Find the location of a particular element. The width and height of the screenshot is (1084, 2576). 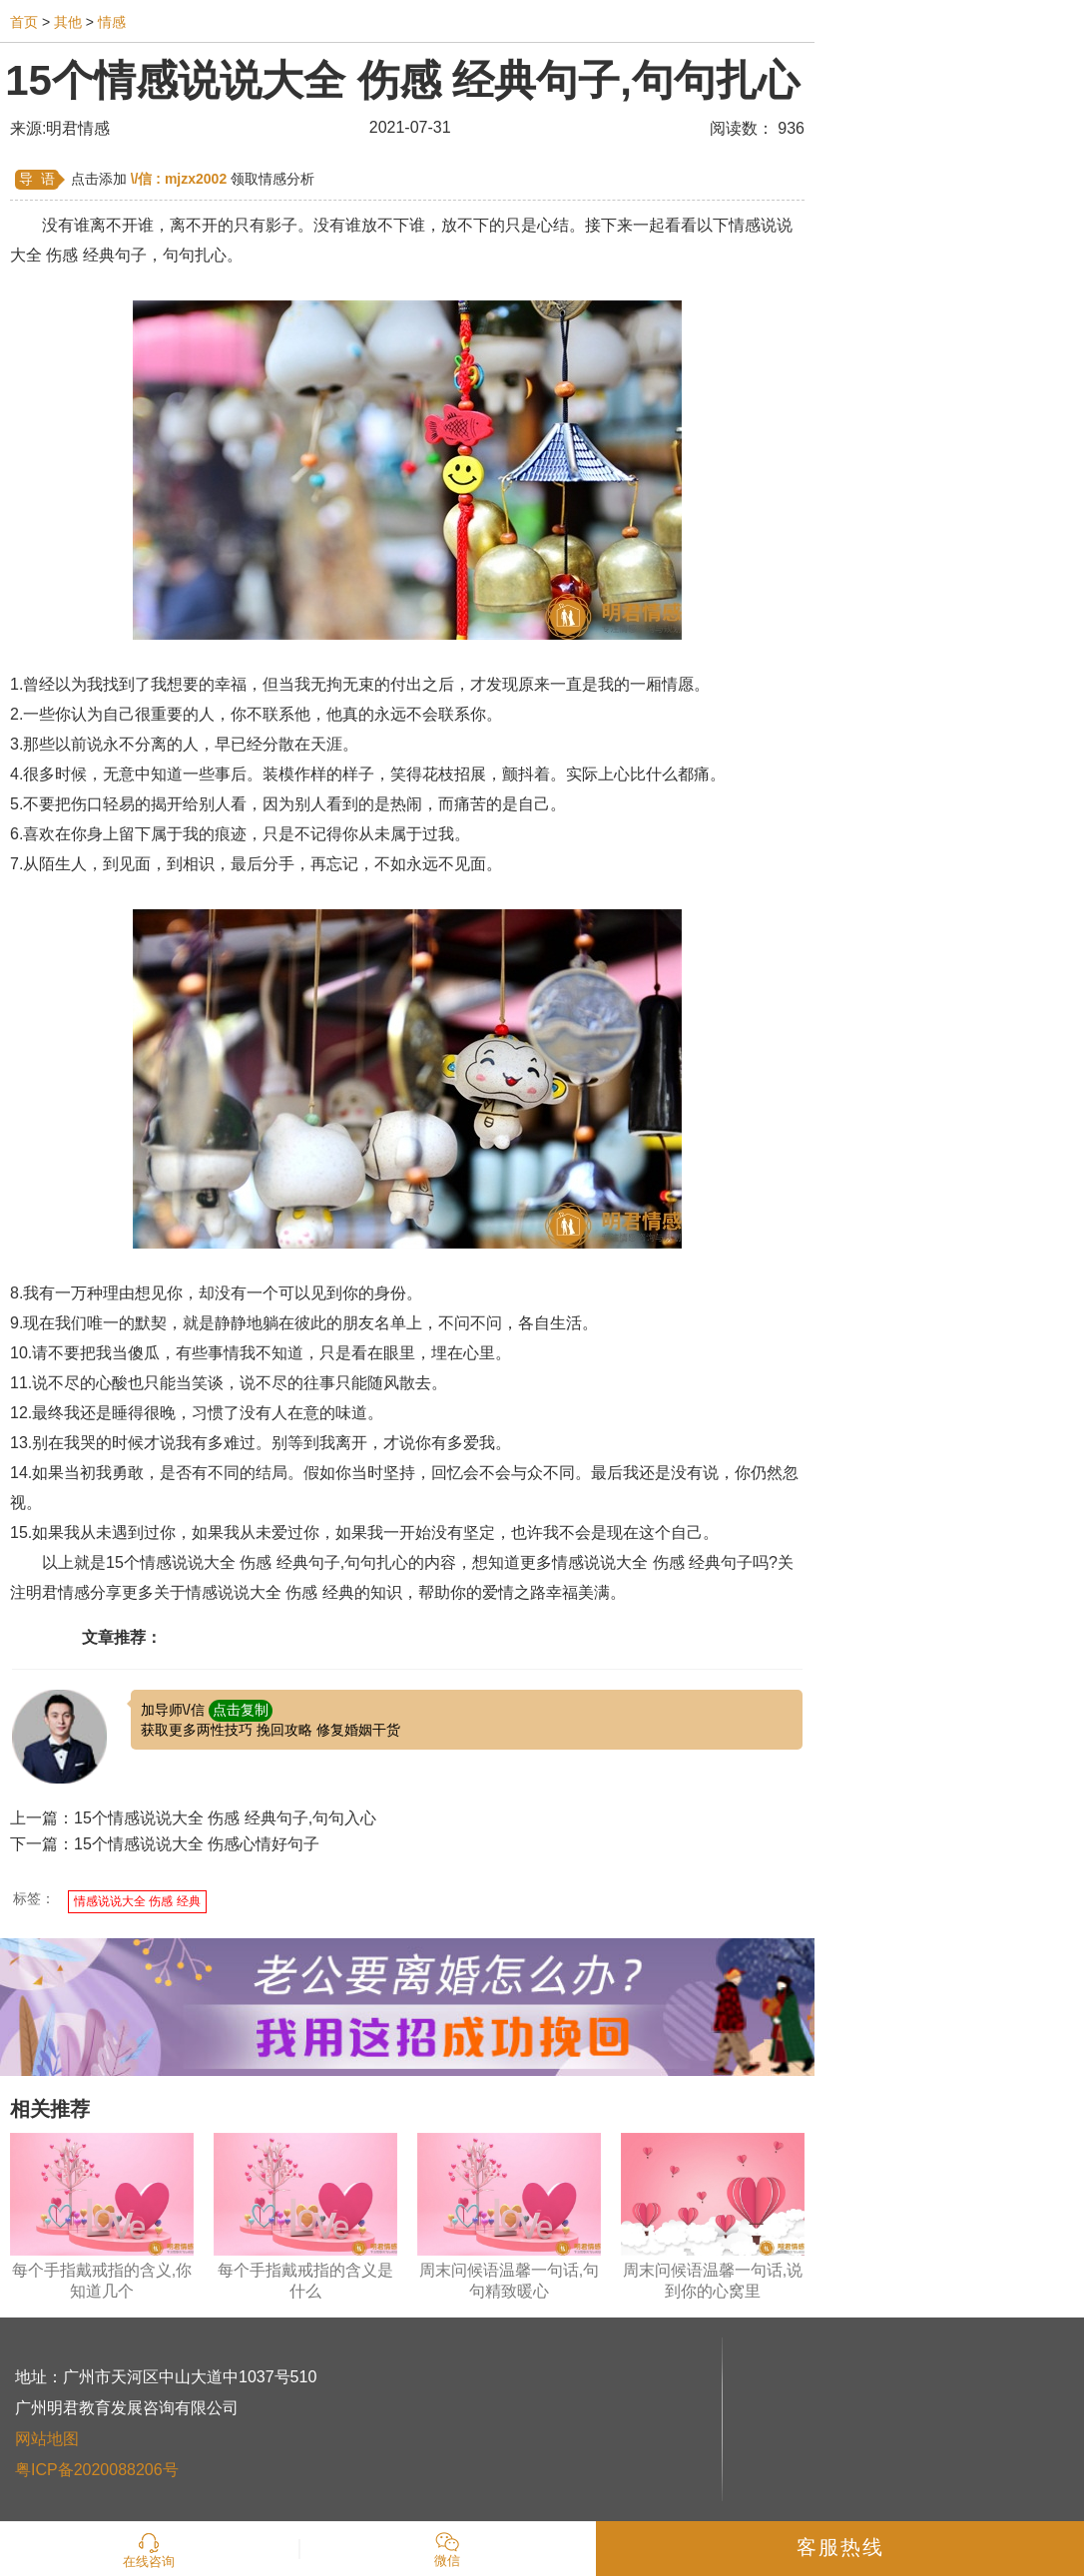

网站地图 is located at coordinates (47, 2438).